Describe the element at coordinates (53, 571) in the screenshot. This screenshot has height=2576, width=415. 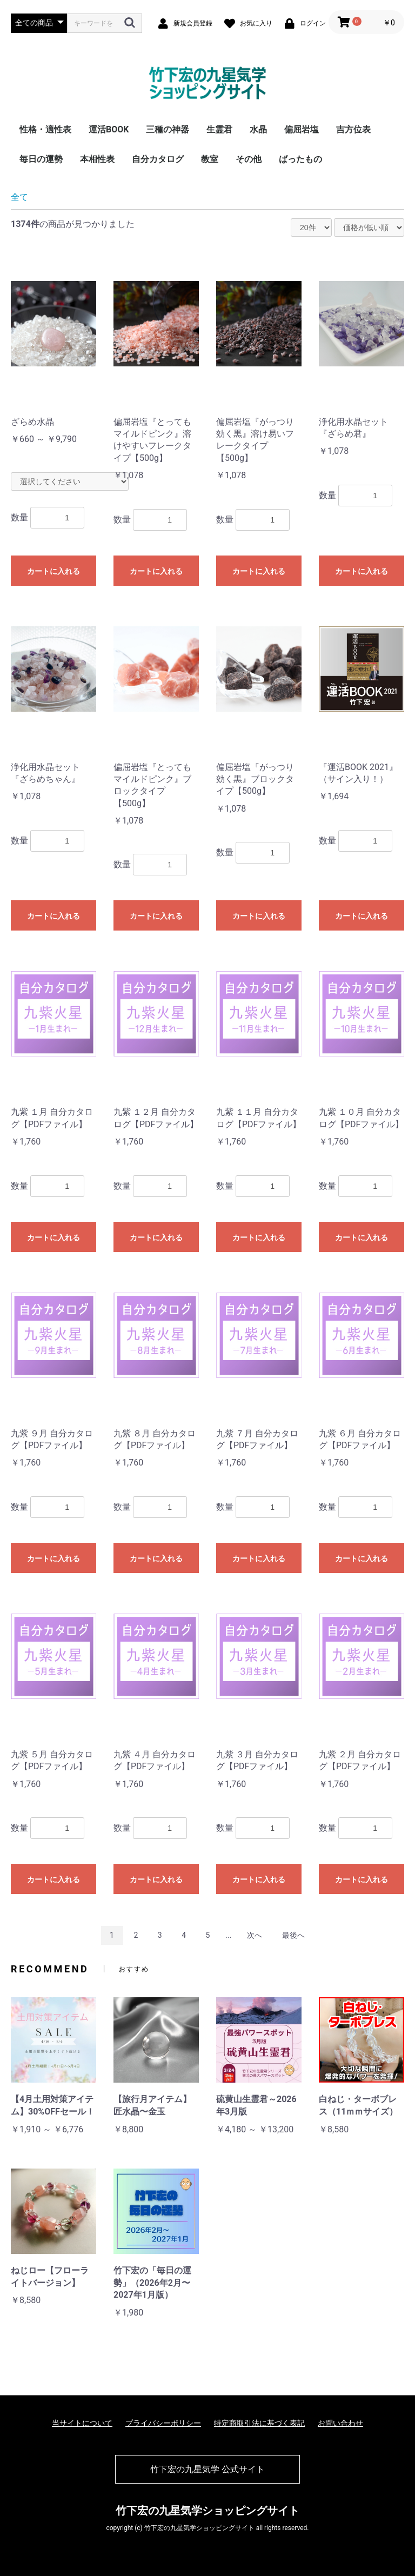
I see `カートに入れる` at that location.